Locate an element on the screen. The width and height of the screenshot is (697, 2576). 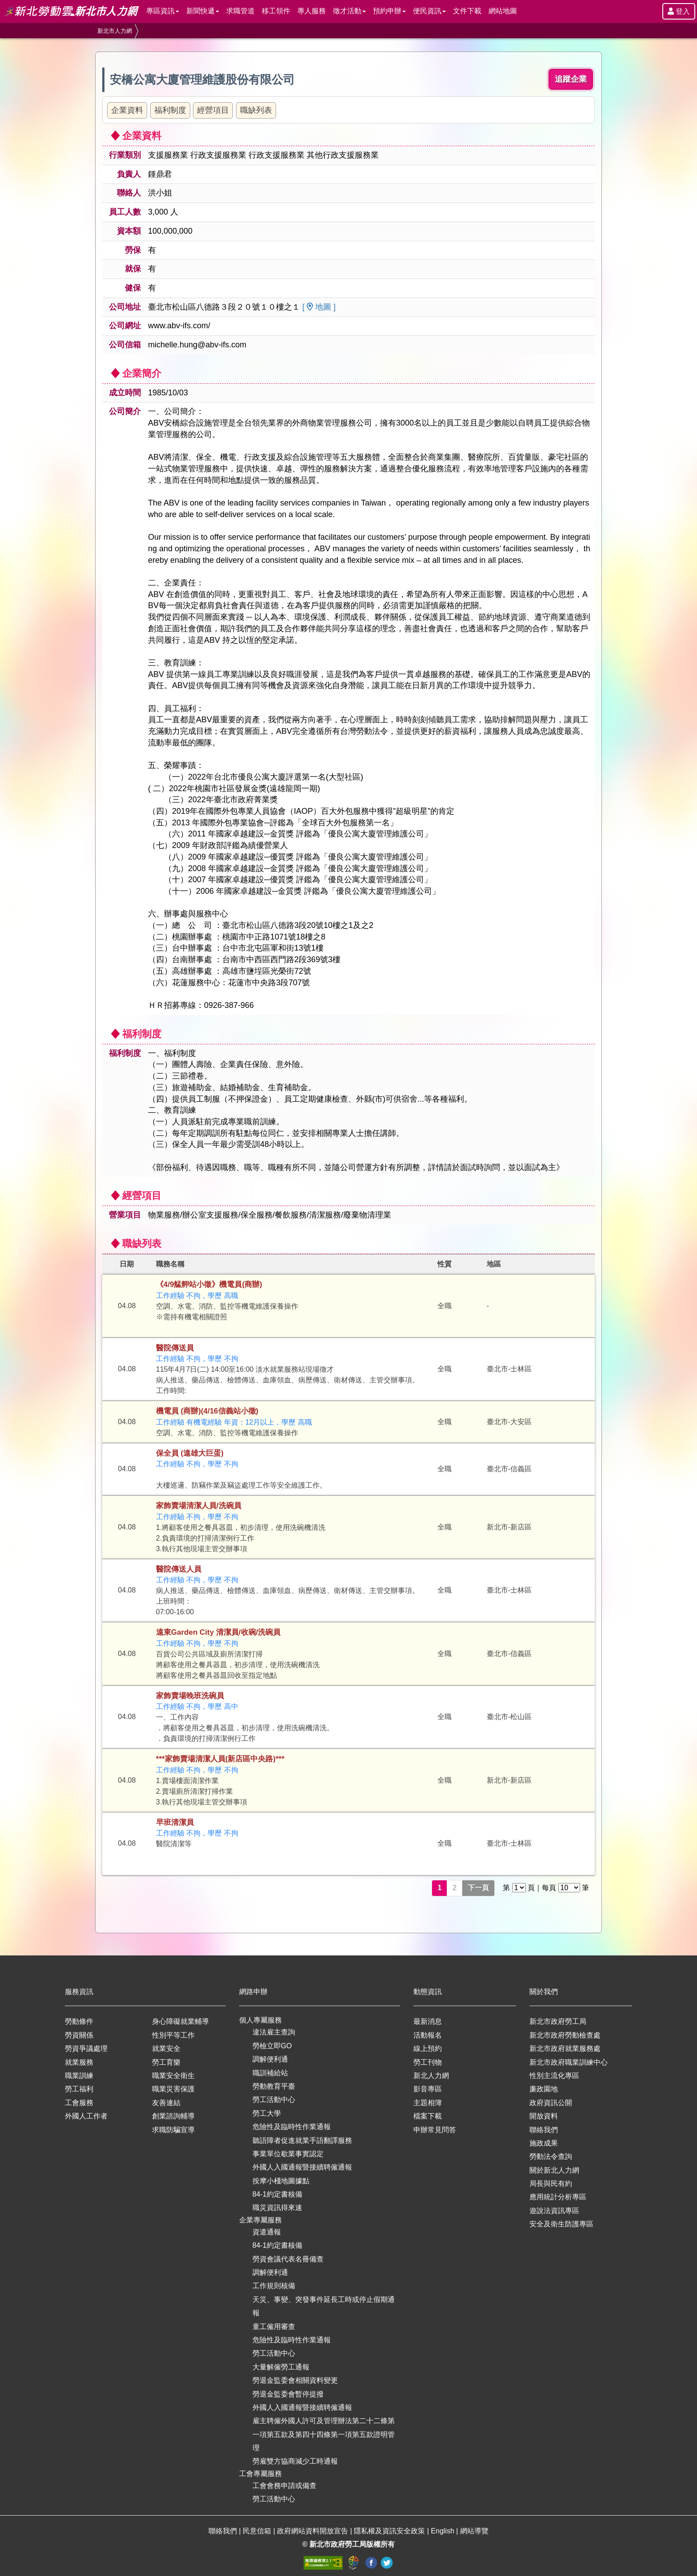
施政成果 is located at coordinates (543, 2143).